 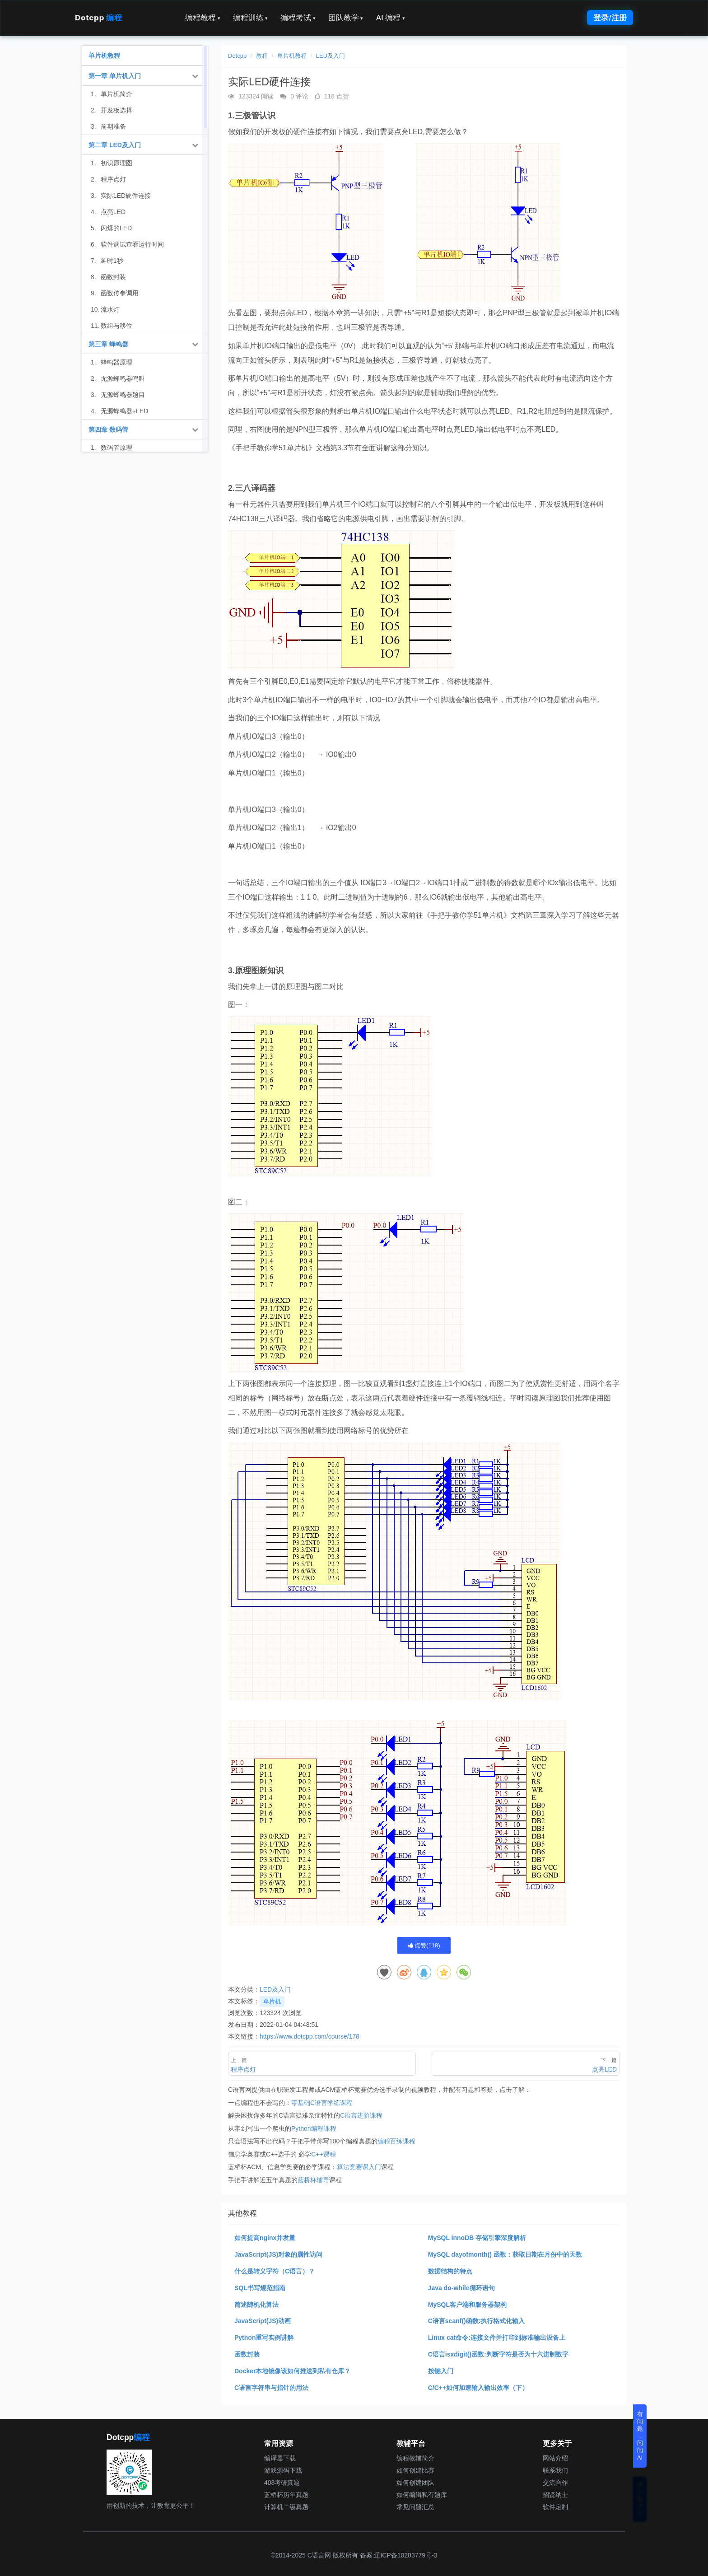 I want to click on 如何提高nginx并发量, so click(x=264, y=2237).